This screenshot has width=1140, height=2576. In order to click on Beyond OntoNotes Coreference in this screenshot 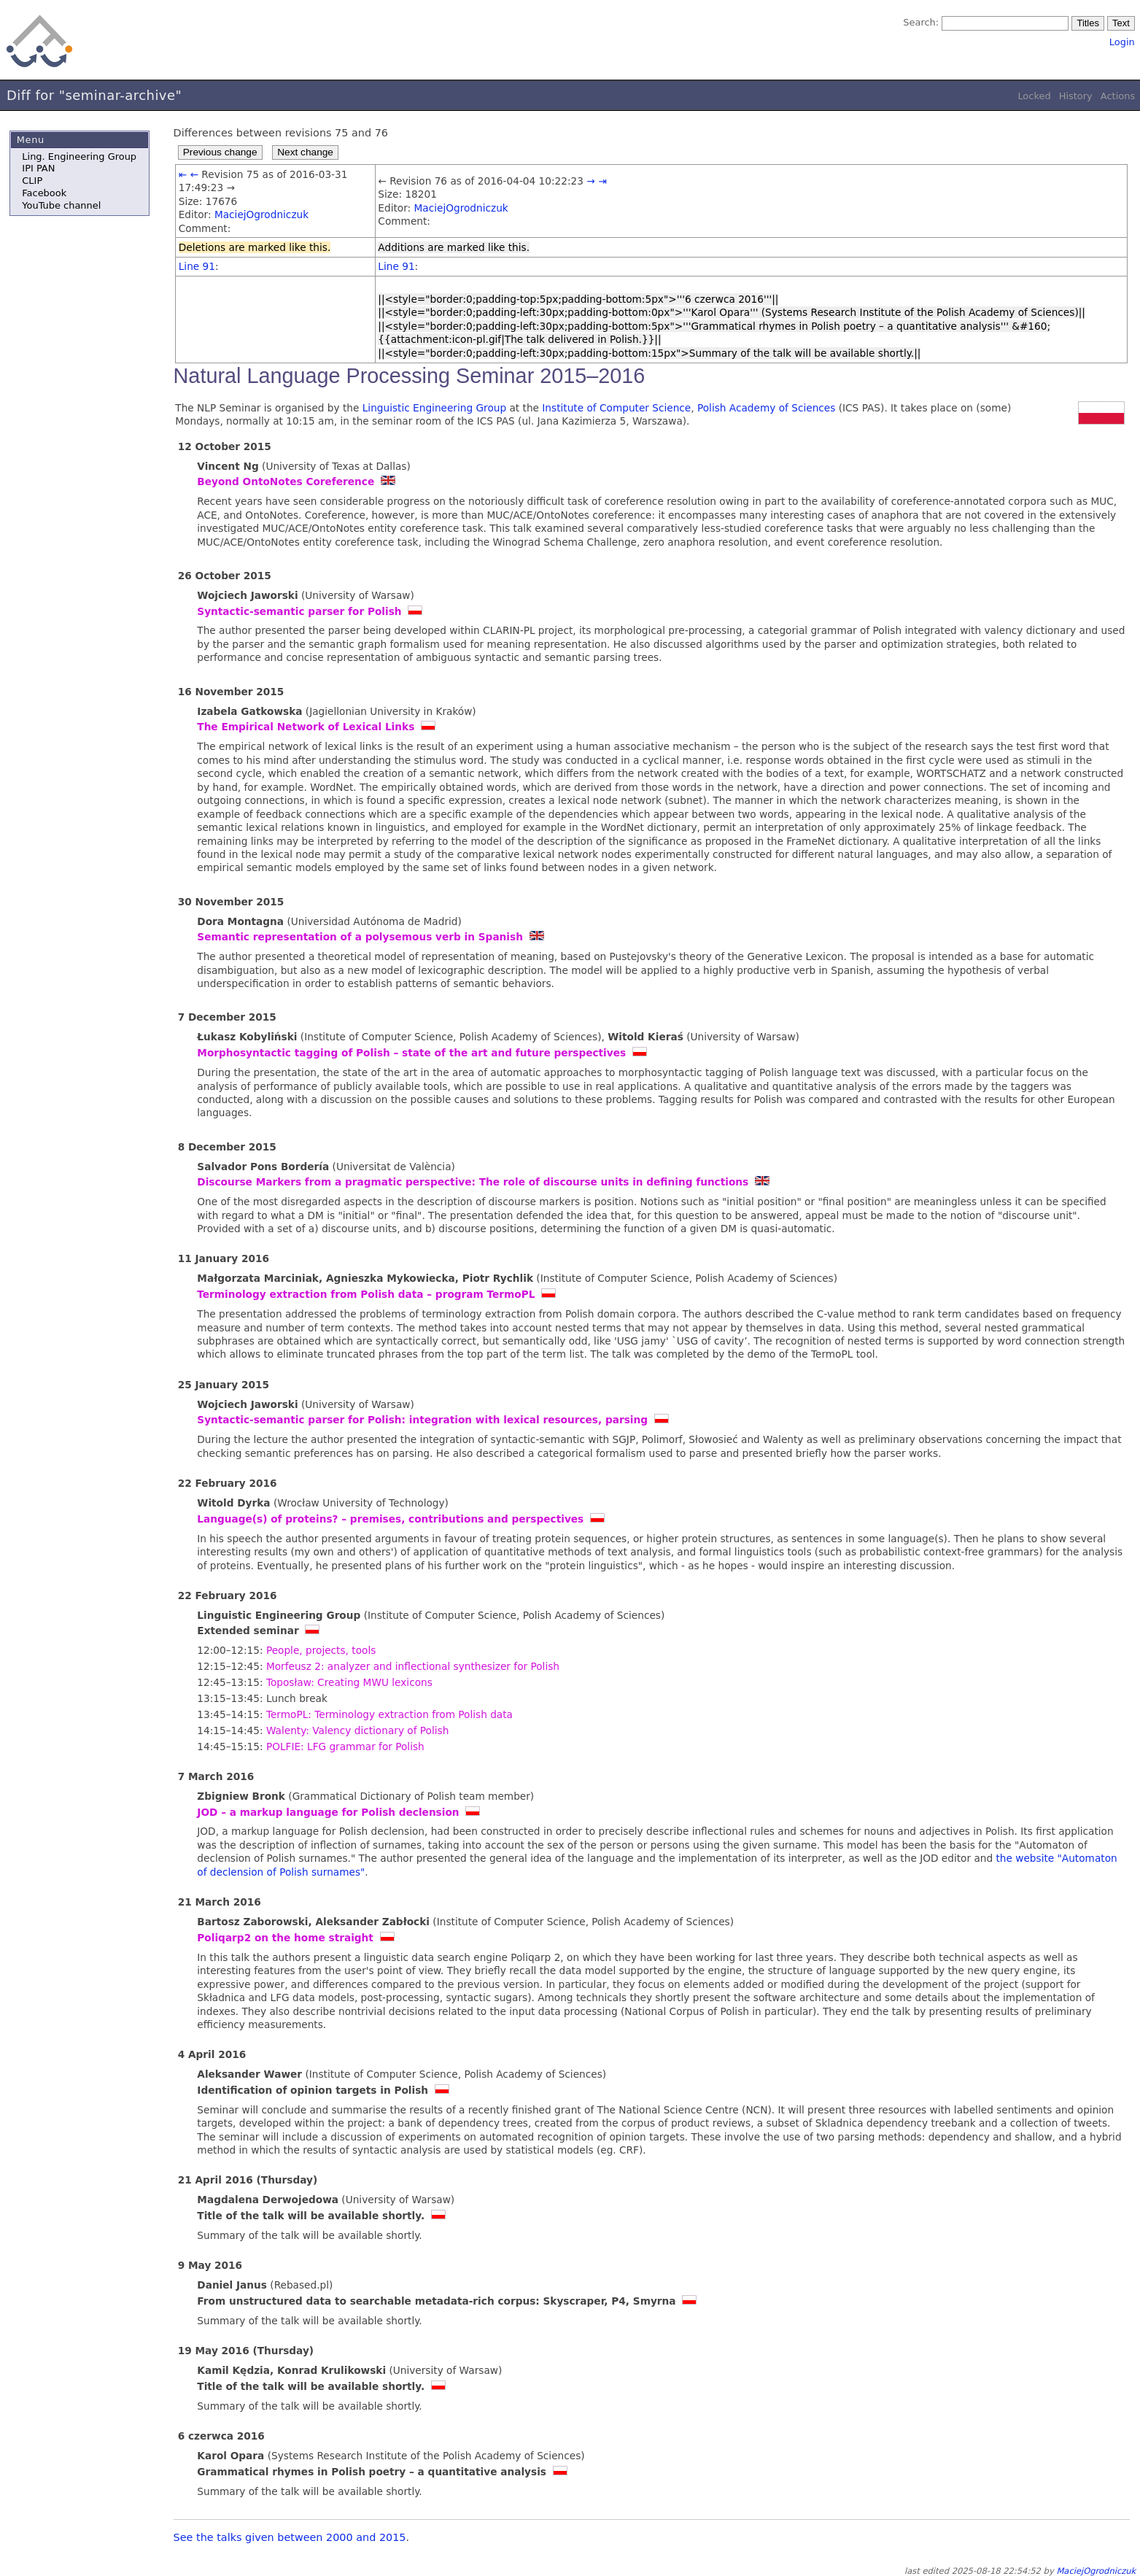, I will do `click(285, 481)`.